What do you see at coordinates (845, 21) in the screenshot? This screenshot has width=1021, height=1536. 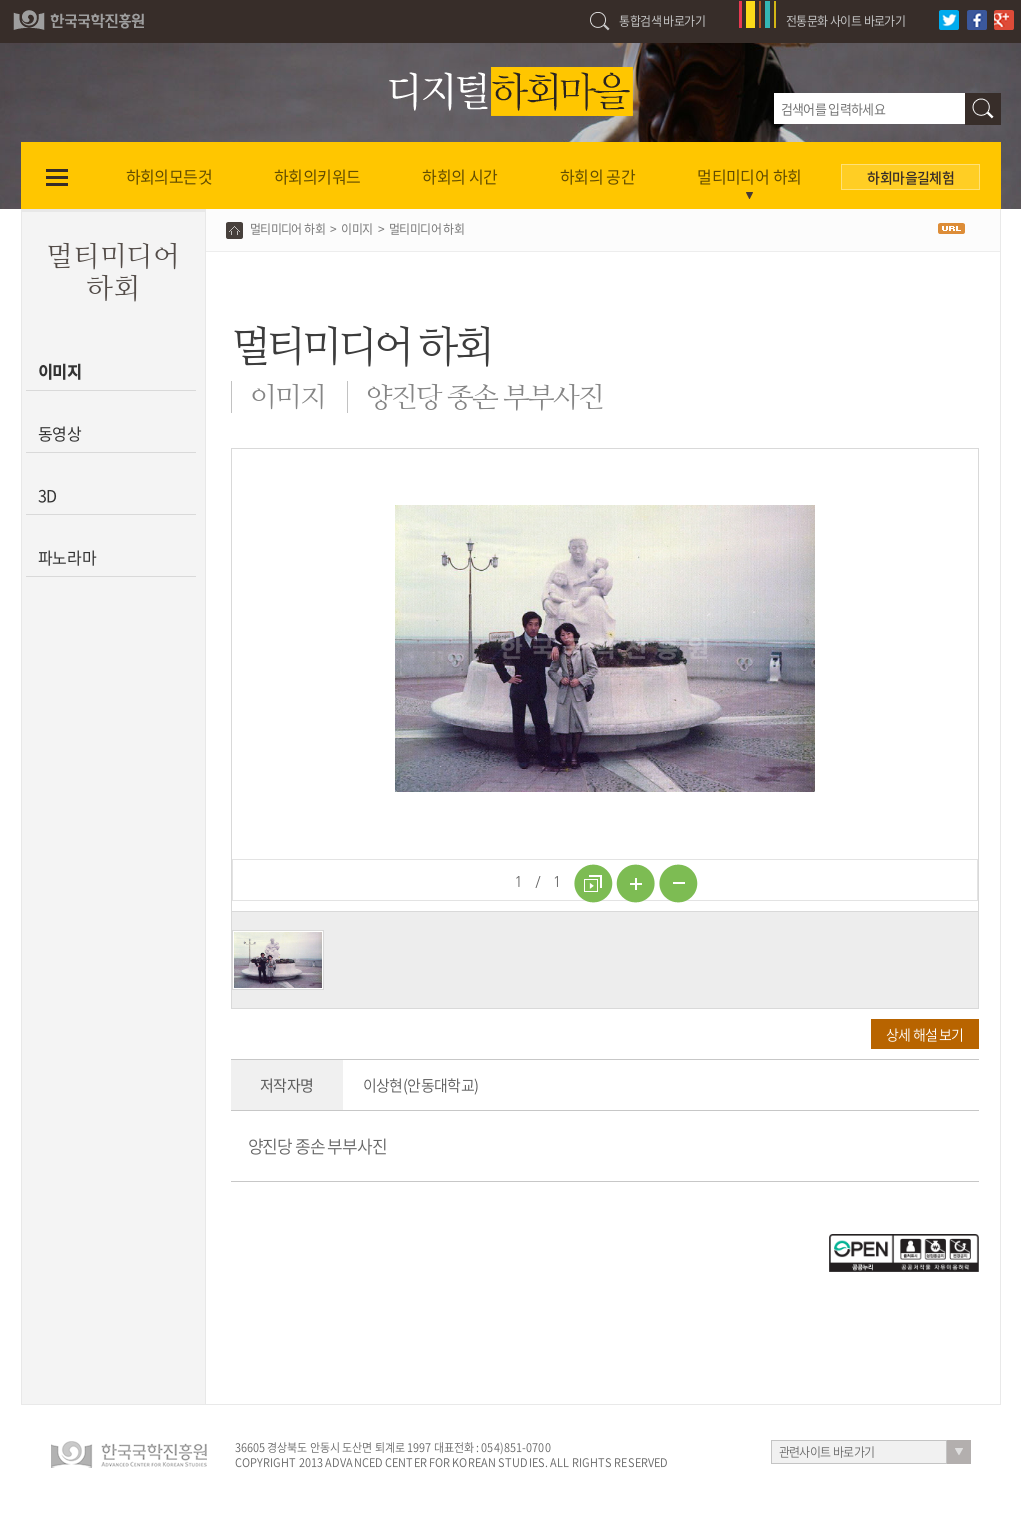 I see `전통문화 사이트 바로가기` at bounding box center [845, 21].